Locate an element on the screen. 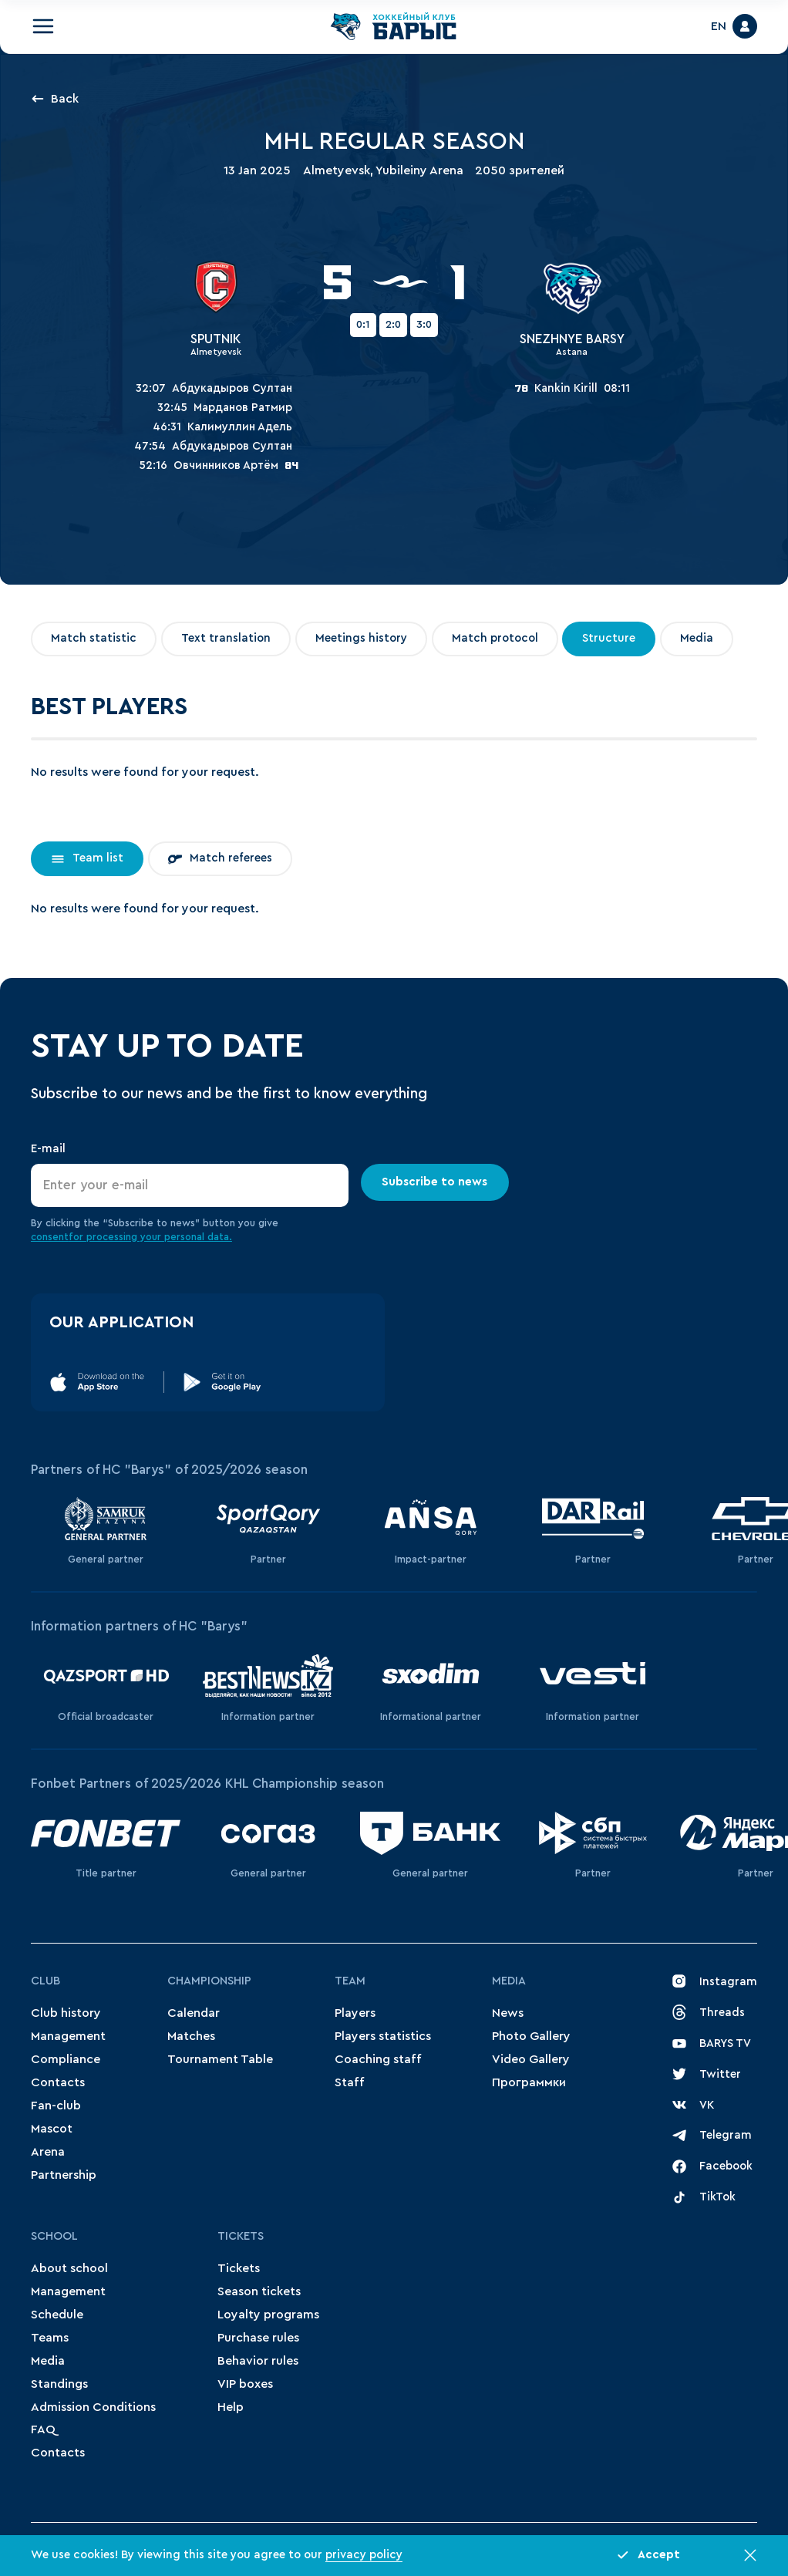 The height and width of the screenshot is (2576, 788). Season tickets is located at coordinates (259, 2291).